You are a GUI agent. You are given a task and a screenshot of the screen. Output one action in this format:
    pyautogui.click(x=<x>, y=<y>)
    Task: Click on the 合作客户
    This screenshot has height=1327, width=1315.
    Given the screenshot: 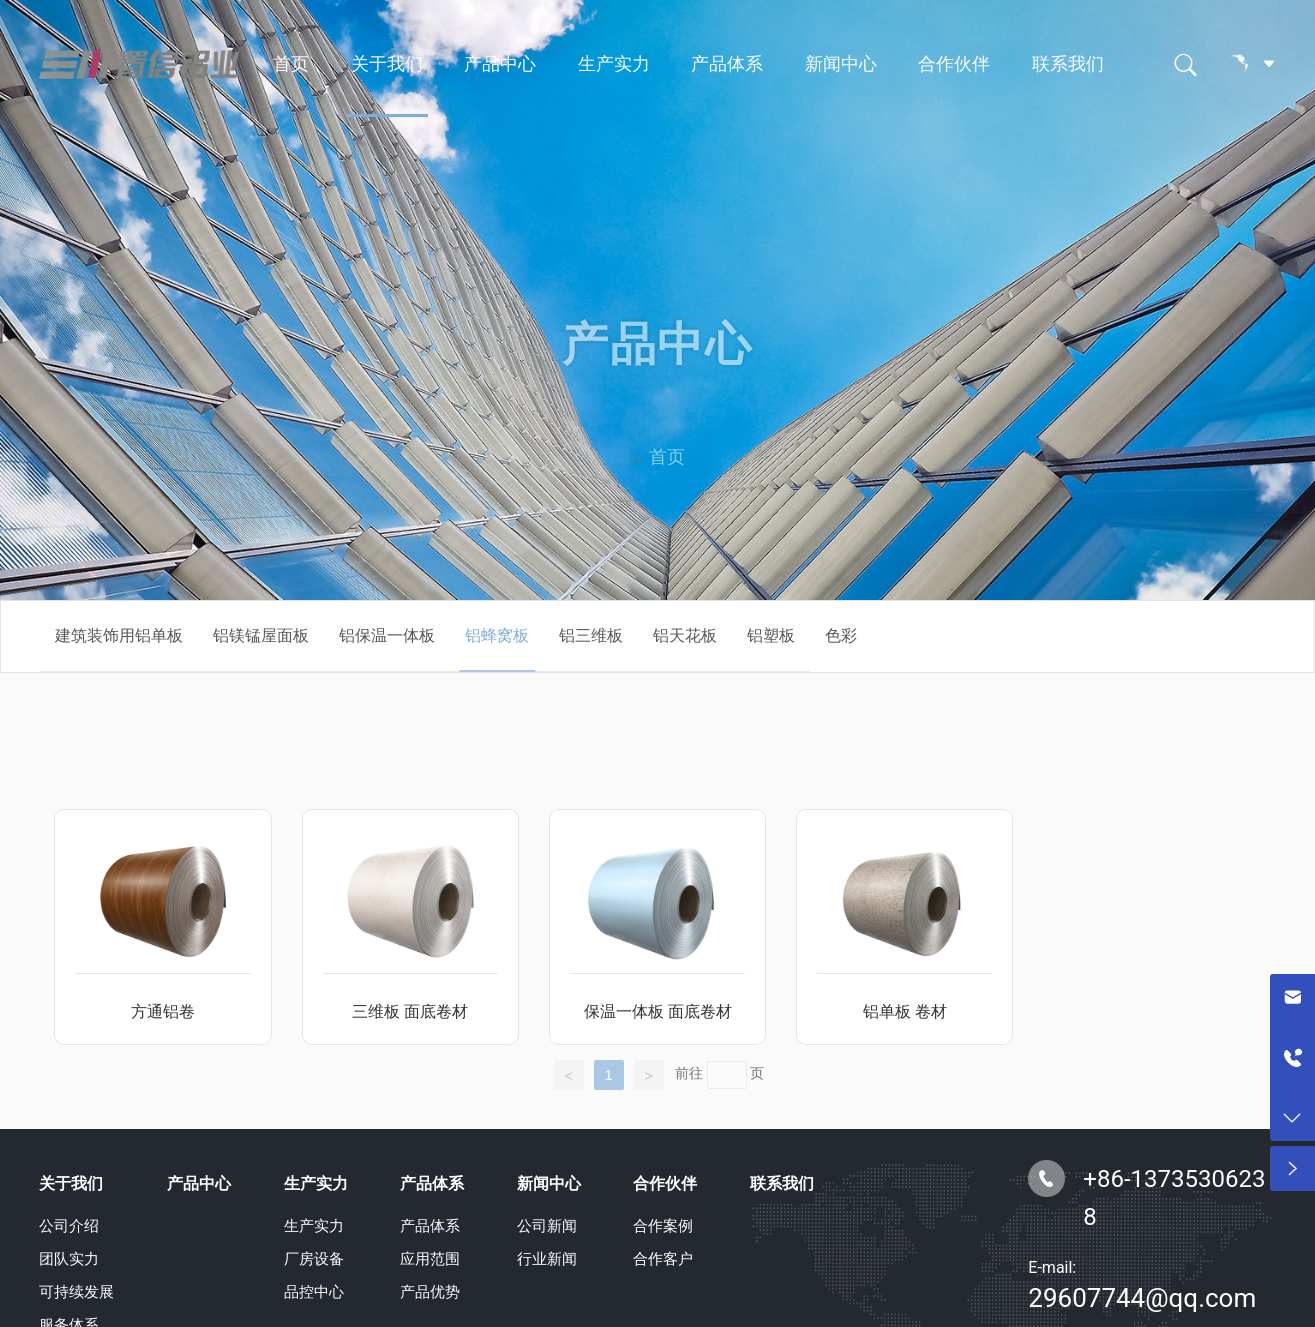 What is the action you would take?
    pyautogui.click(x=663, y=1259)
    